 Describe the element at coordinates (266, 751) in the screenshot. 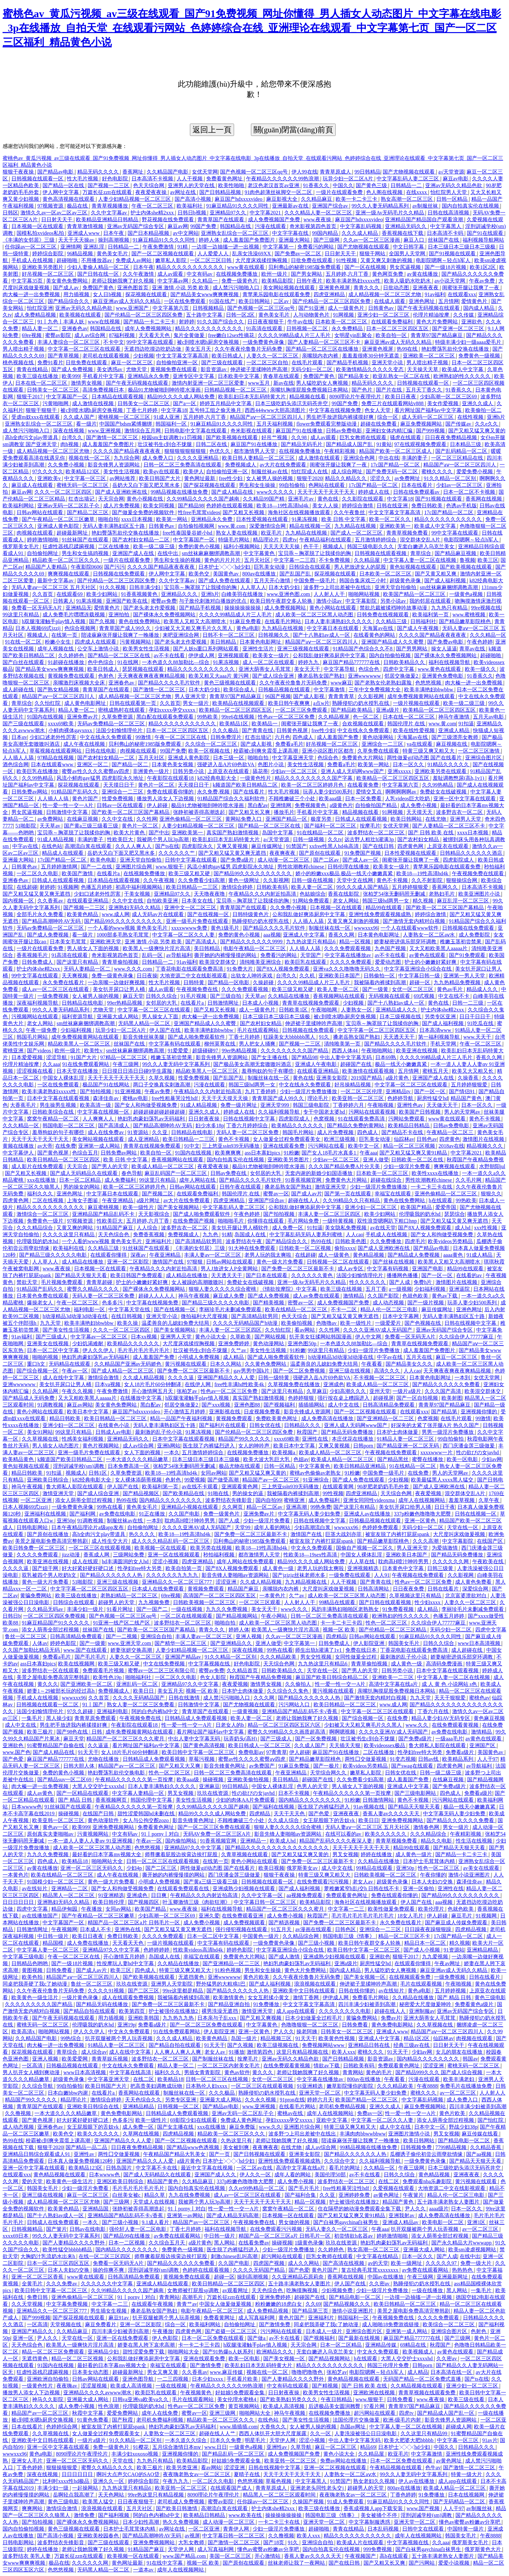

I see `校霸被c到爽夹震蛋上课高潮` at that location.